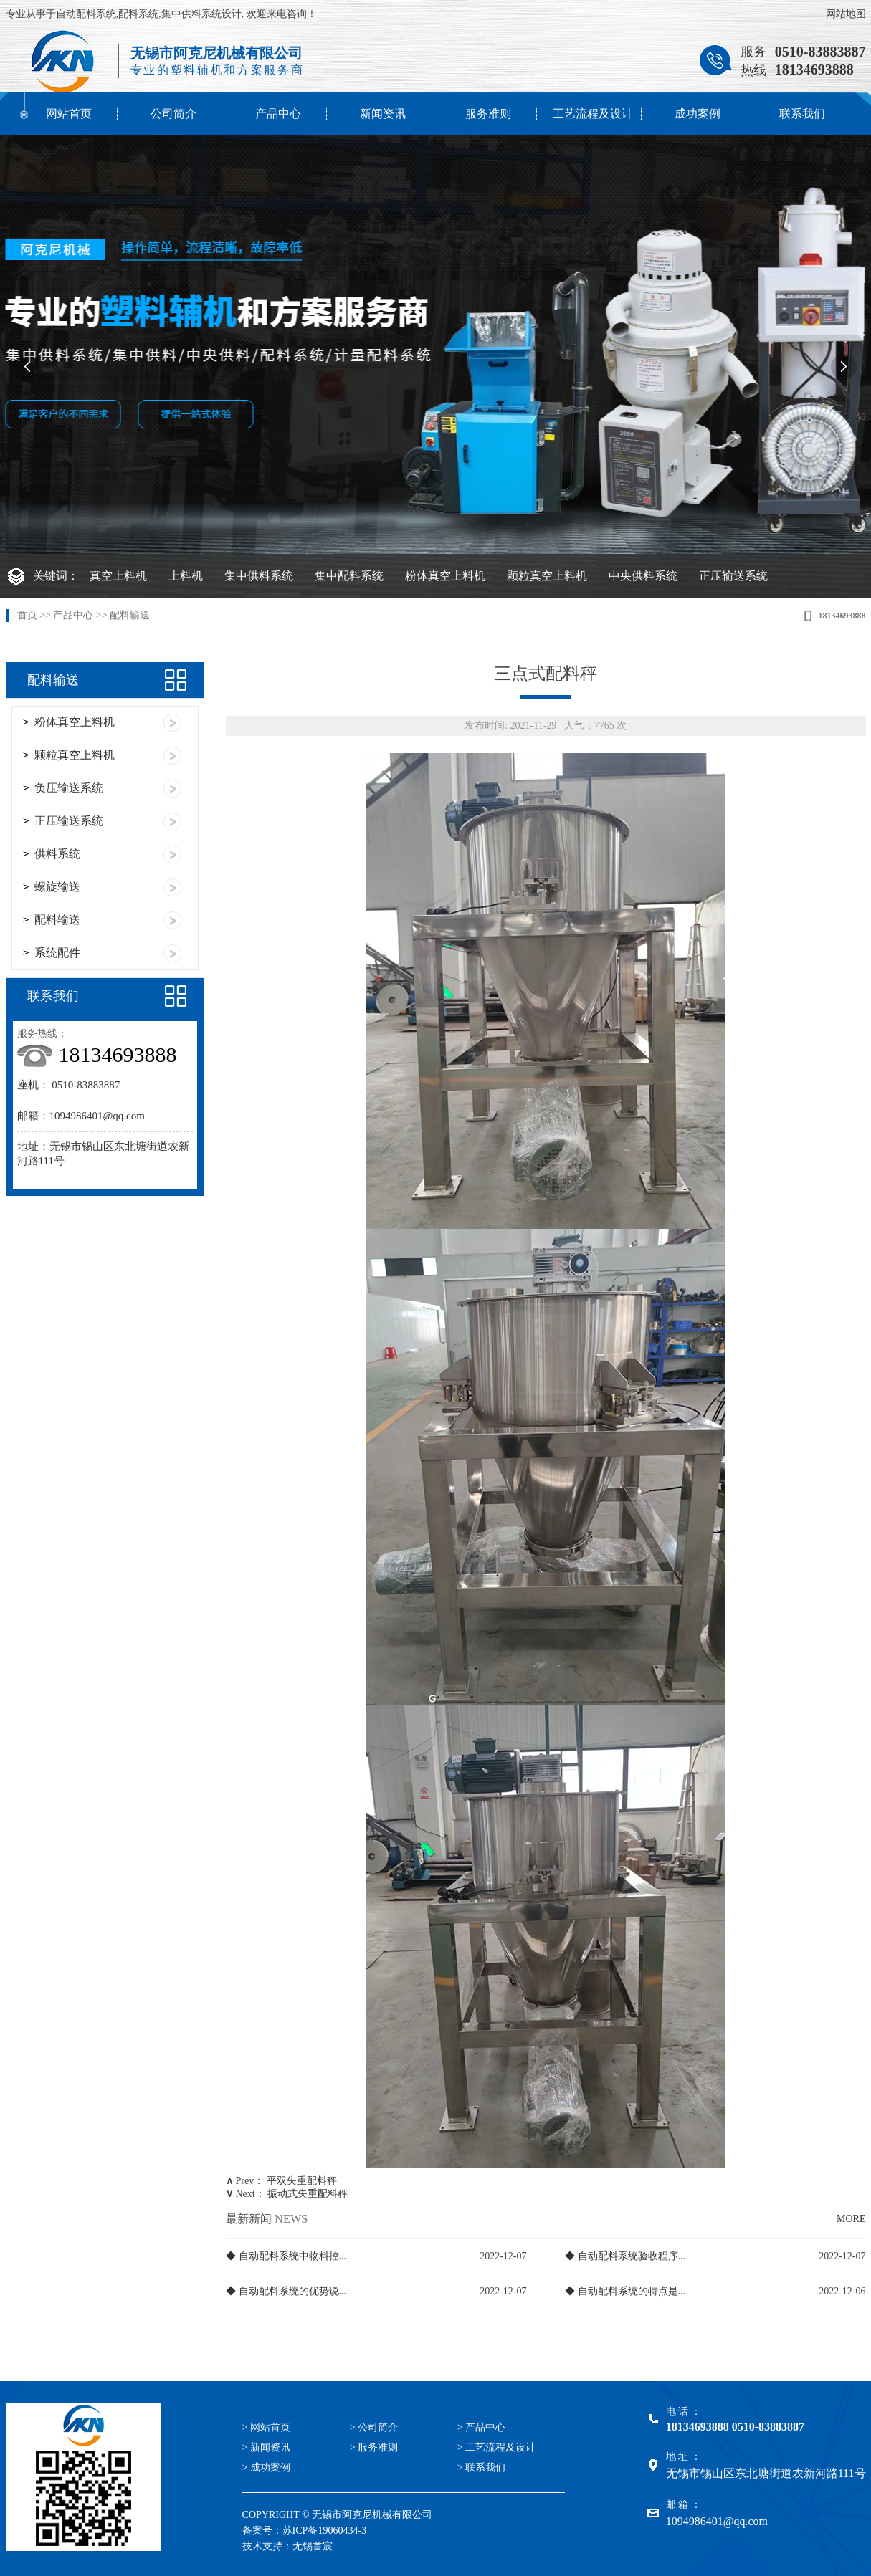  Describe the element at coordinates (266, 2447) in the screenshot. I see `> 新闻资讯` at that location.